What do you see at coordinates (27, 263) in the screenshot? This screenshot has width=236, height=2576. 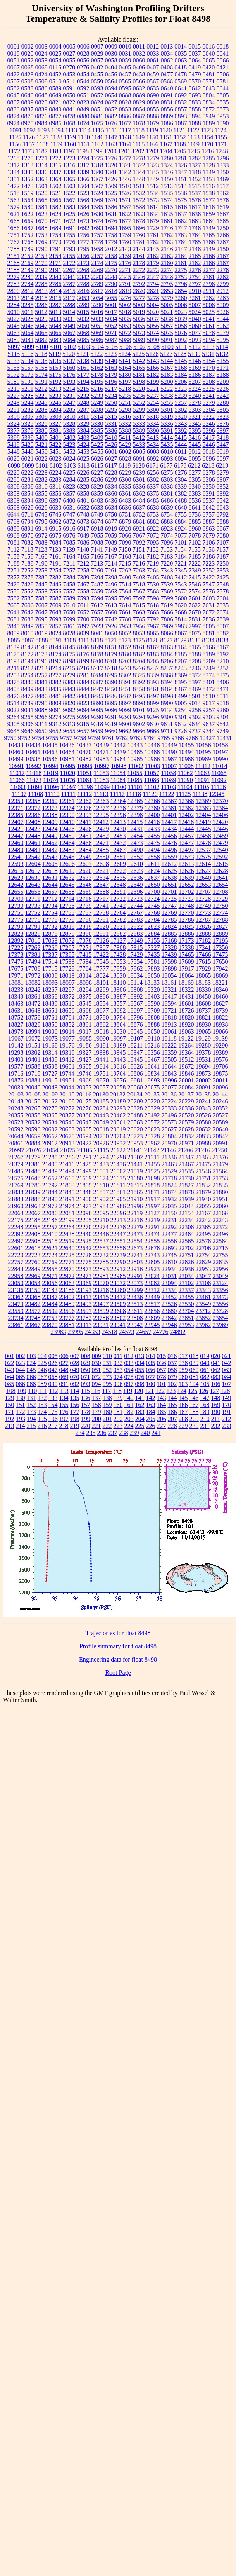 I see `2169` at bounding box center [27, 263].